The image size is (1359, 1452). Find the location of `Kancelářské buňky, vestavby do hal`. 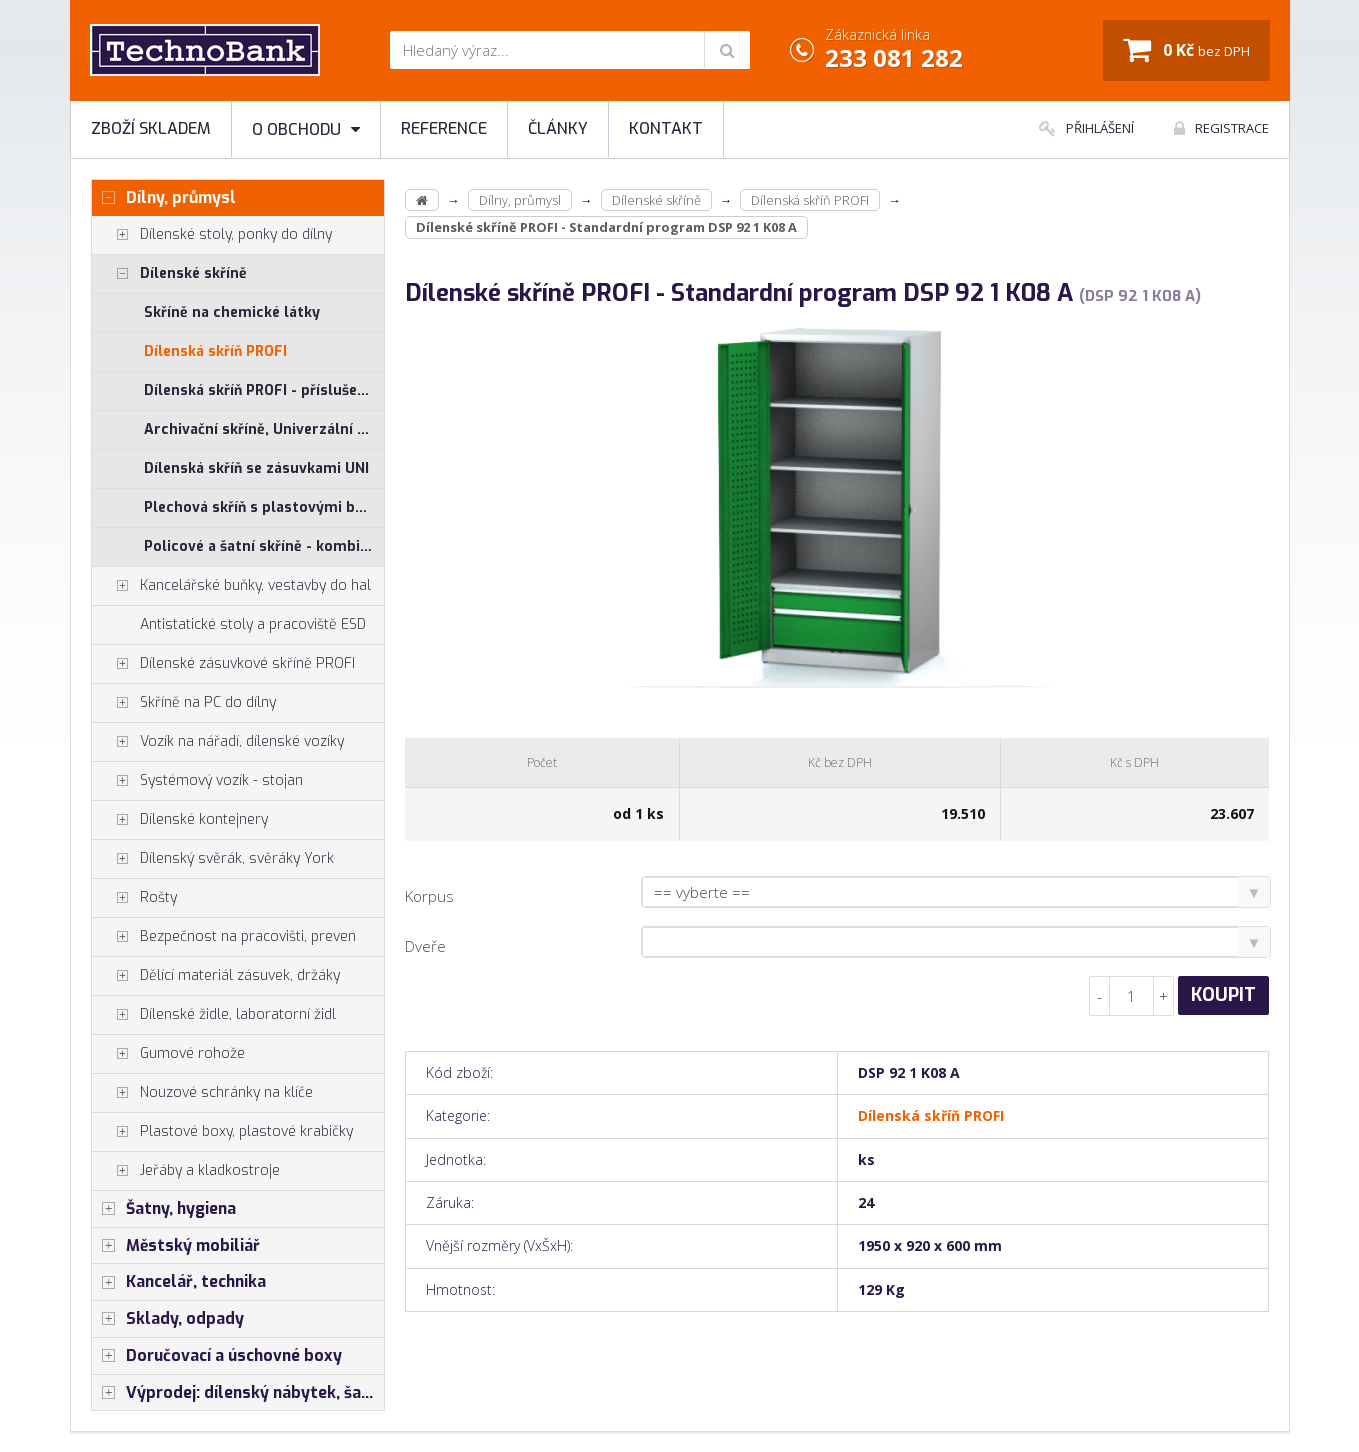

Kancelářské buňky, vestavby do hal is located at coordinates (231, 586).